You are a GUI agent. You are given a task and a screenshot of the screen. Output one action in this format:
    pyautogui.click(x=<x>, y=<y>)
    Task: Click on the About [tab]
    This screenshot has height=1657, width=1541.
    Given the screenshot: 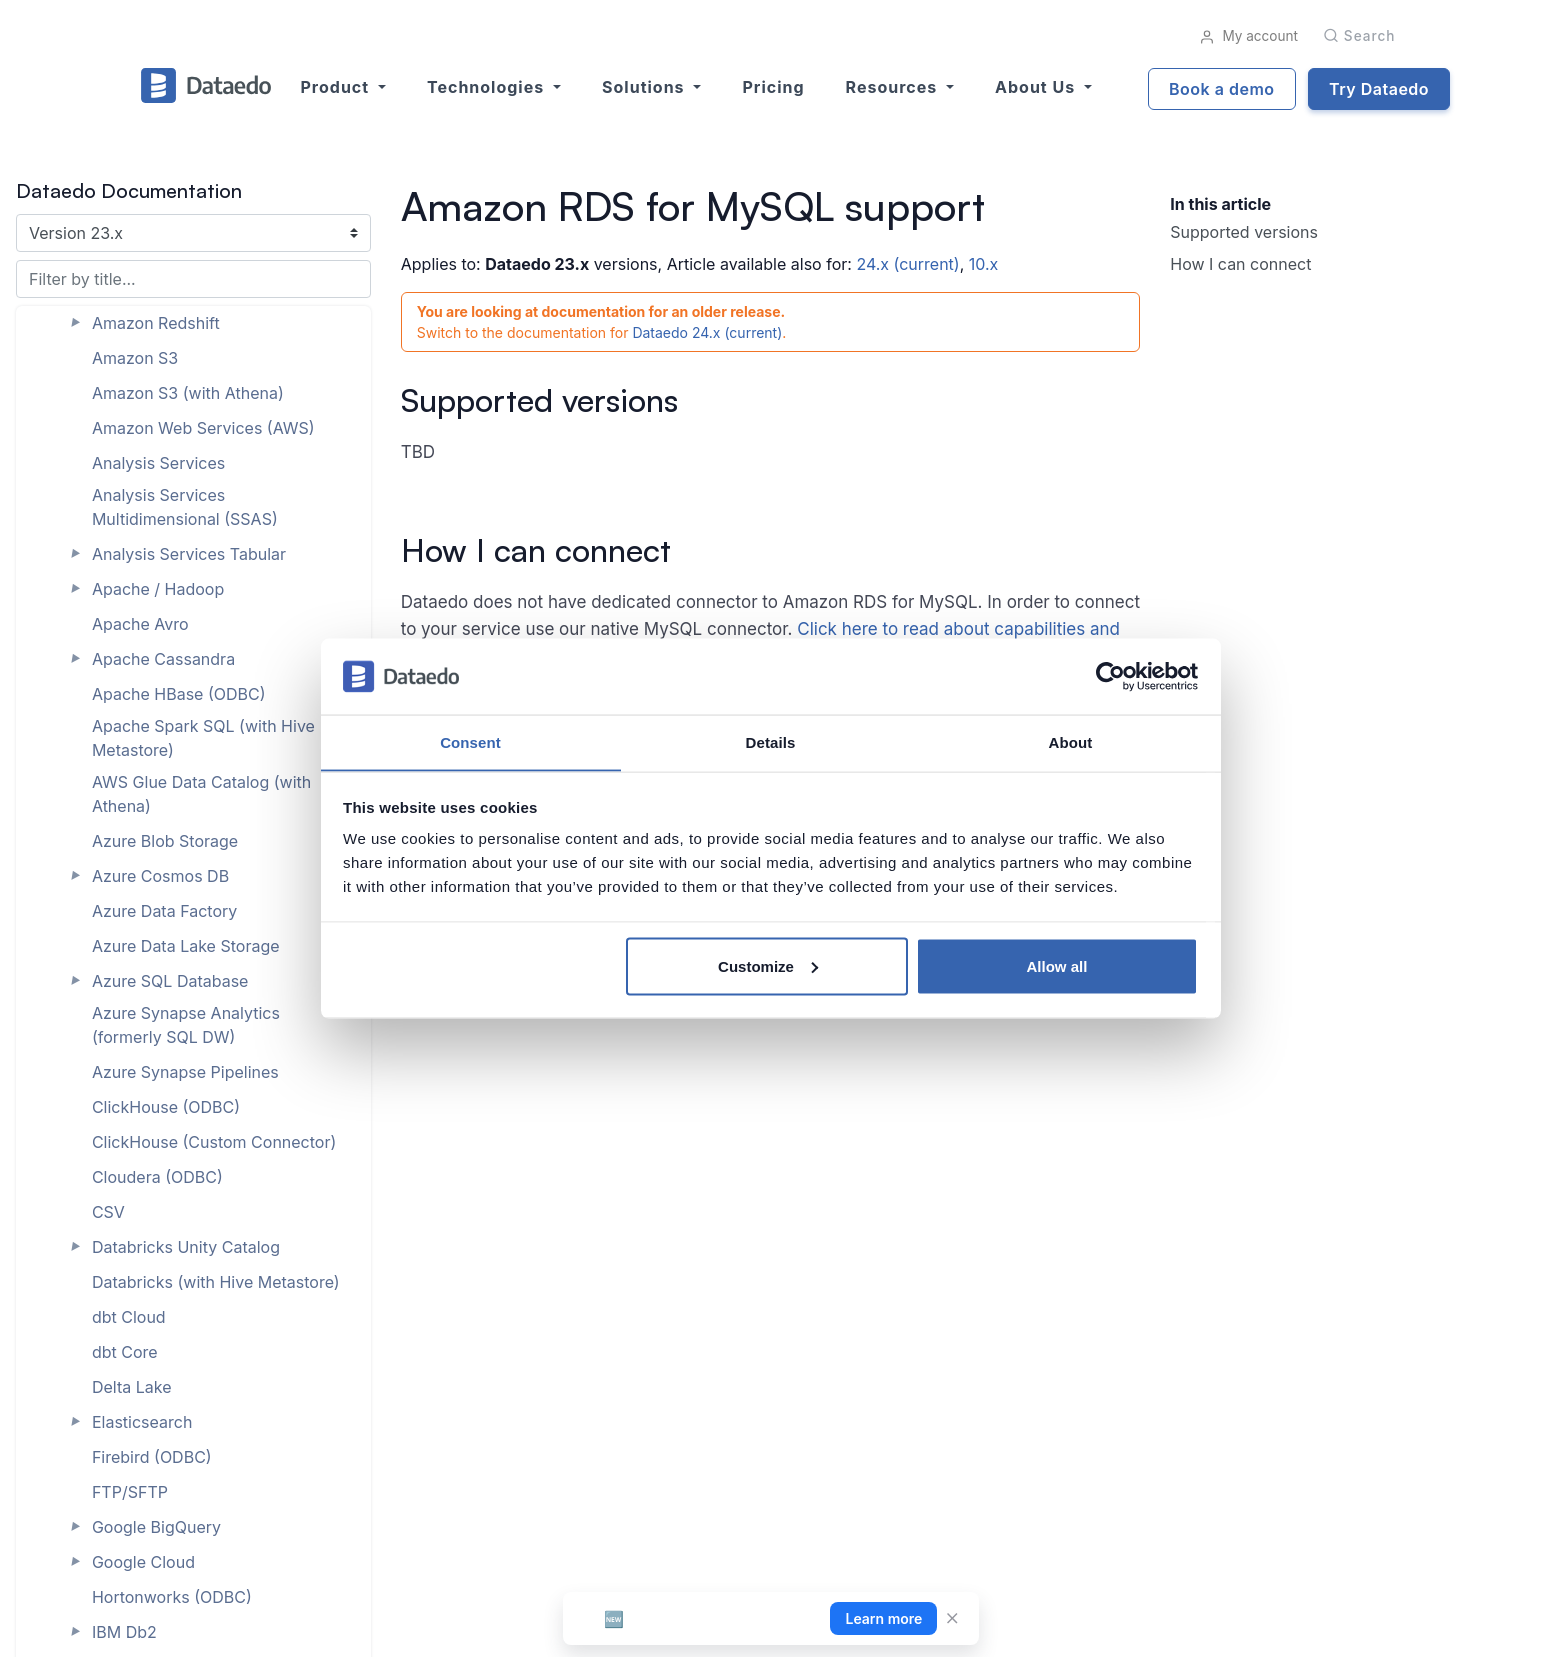 What is the action you would take?
    pyautogui.click(x=1071, y=741)
    